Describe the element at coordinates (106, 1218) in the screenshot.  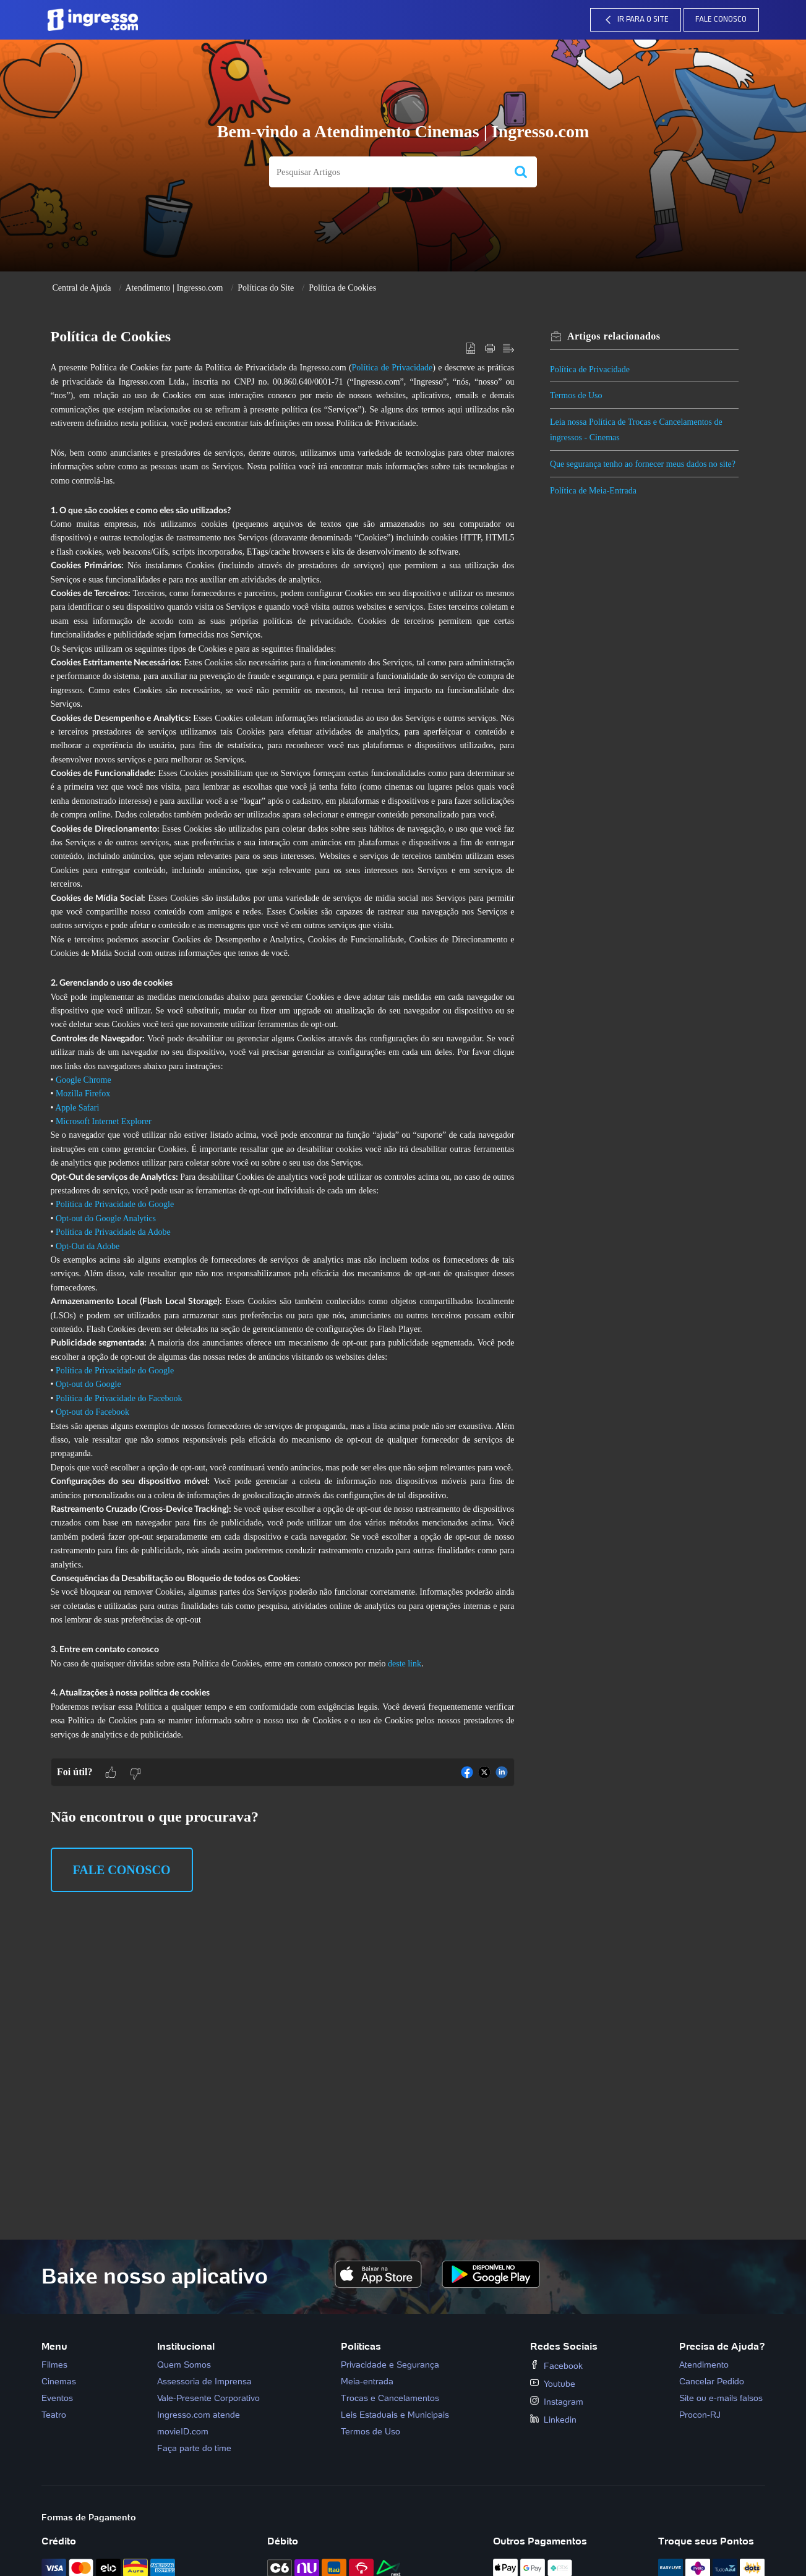
I see `Opt-out do Google Analytics` at that location.